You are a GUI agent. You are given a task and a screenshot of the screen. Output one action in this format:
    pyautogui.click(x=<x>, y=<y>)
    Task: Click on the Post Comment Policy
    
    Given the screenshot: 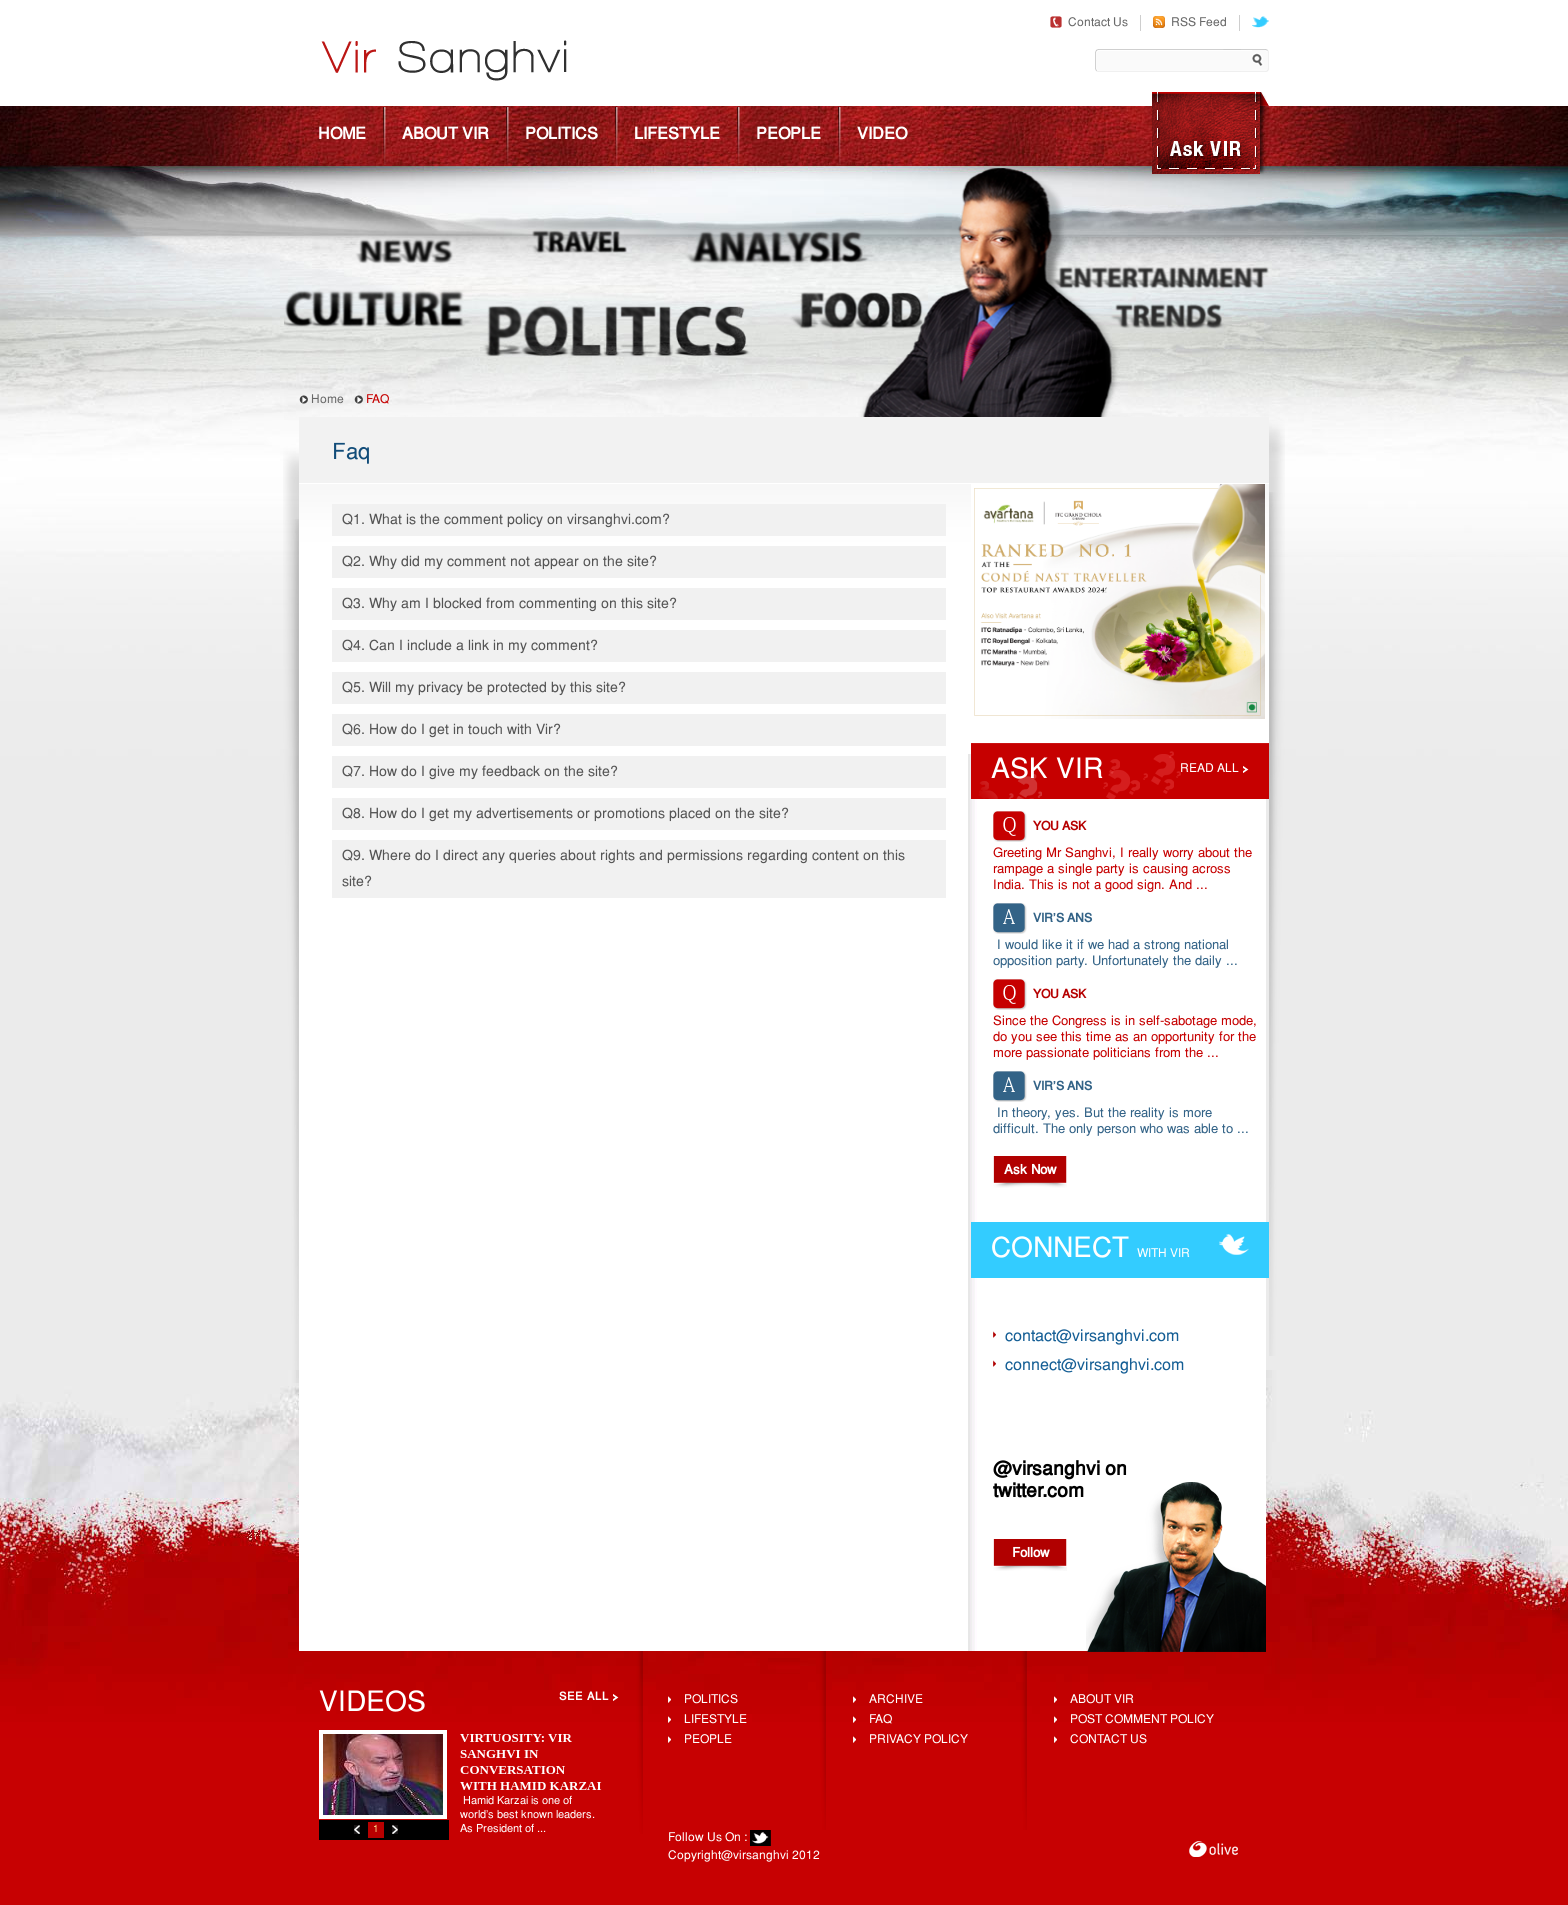 What is the action you would take?
    pyautogui.click(x=1142, y=1720)
    